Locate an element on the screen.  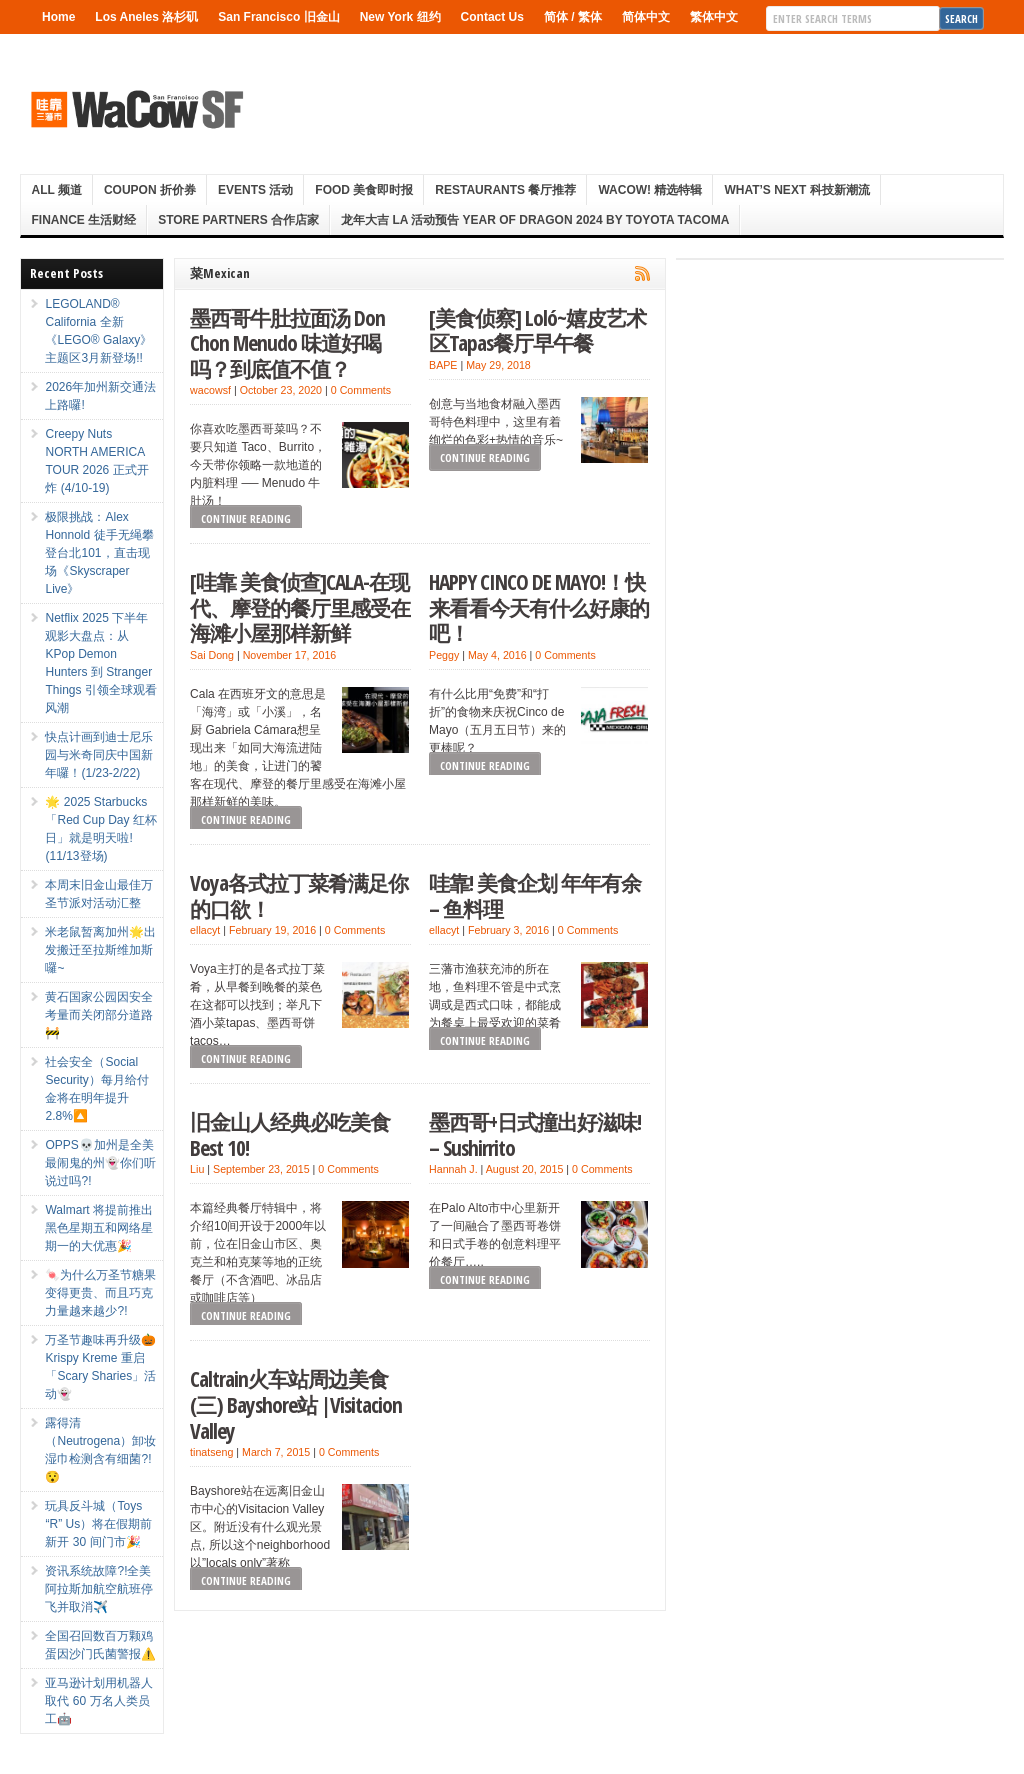
OPPS💀加州是全美最闹鬼的州👻你们听说过吗?! is located at coordinates (100, 1163).